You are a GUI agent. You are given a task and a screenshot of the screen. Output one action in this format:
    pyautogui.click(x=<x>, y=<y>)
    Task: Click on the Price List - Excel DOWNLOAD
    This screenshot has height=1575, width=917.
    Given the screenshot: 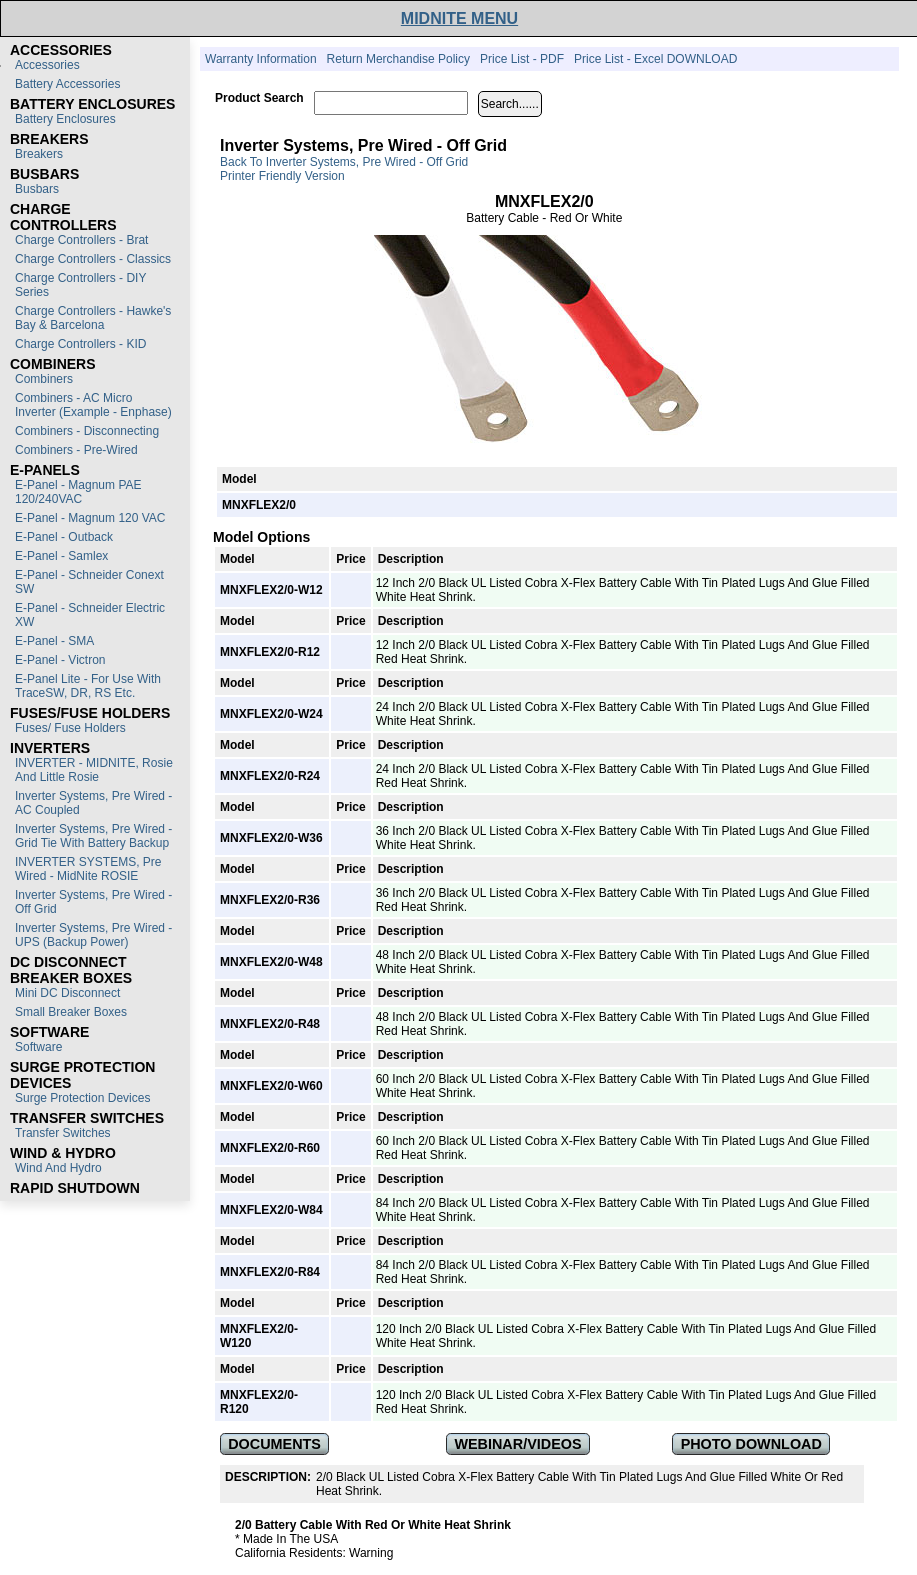 What is the action you would take?
    pyautogui.click(x=655, y=59)
    